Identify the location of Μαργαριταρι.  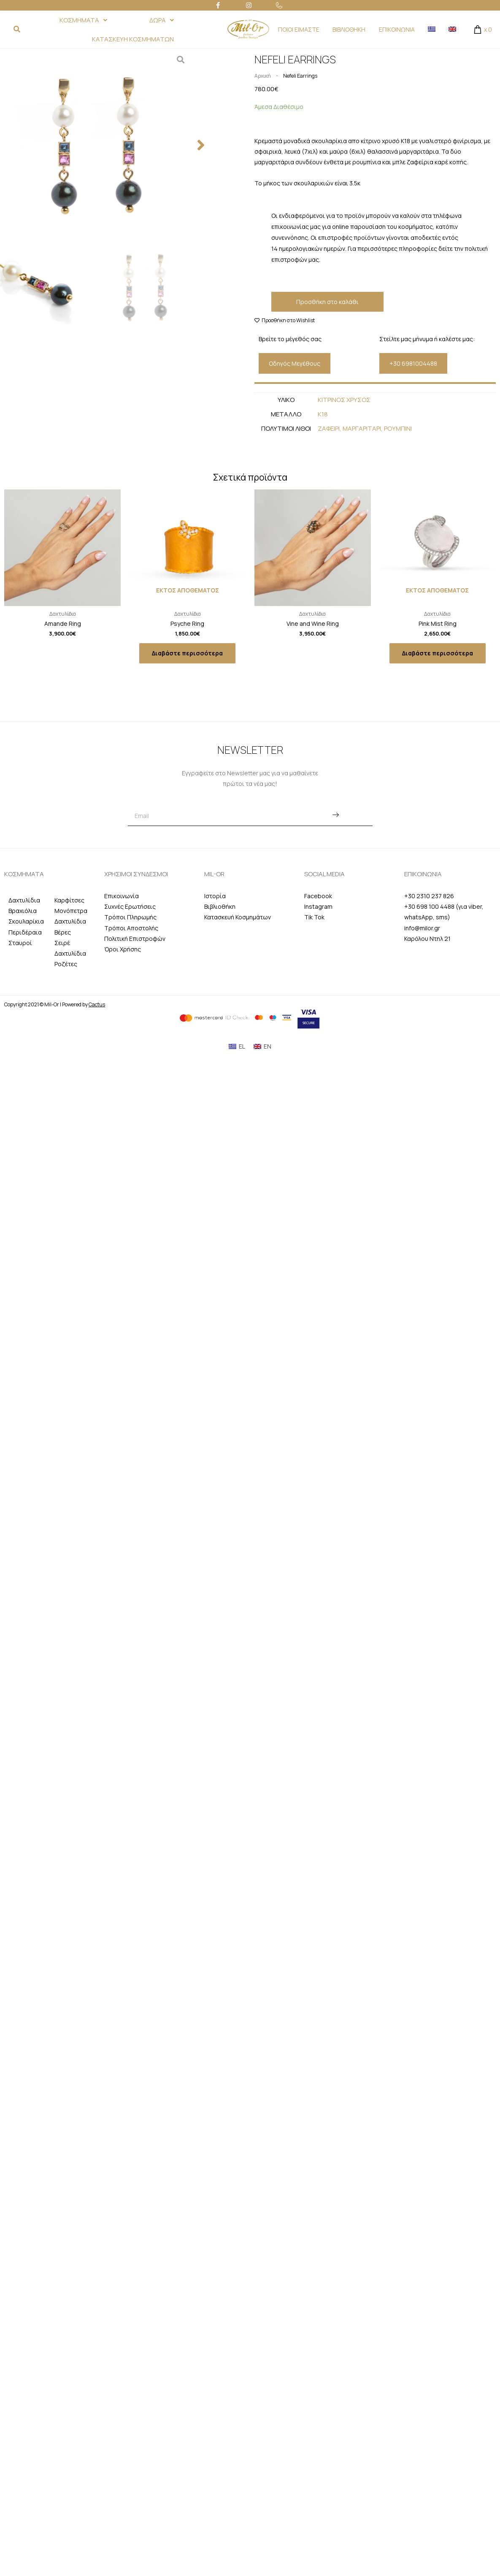
(362, 428).